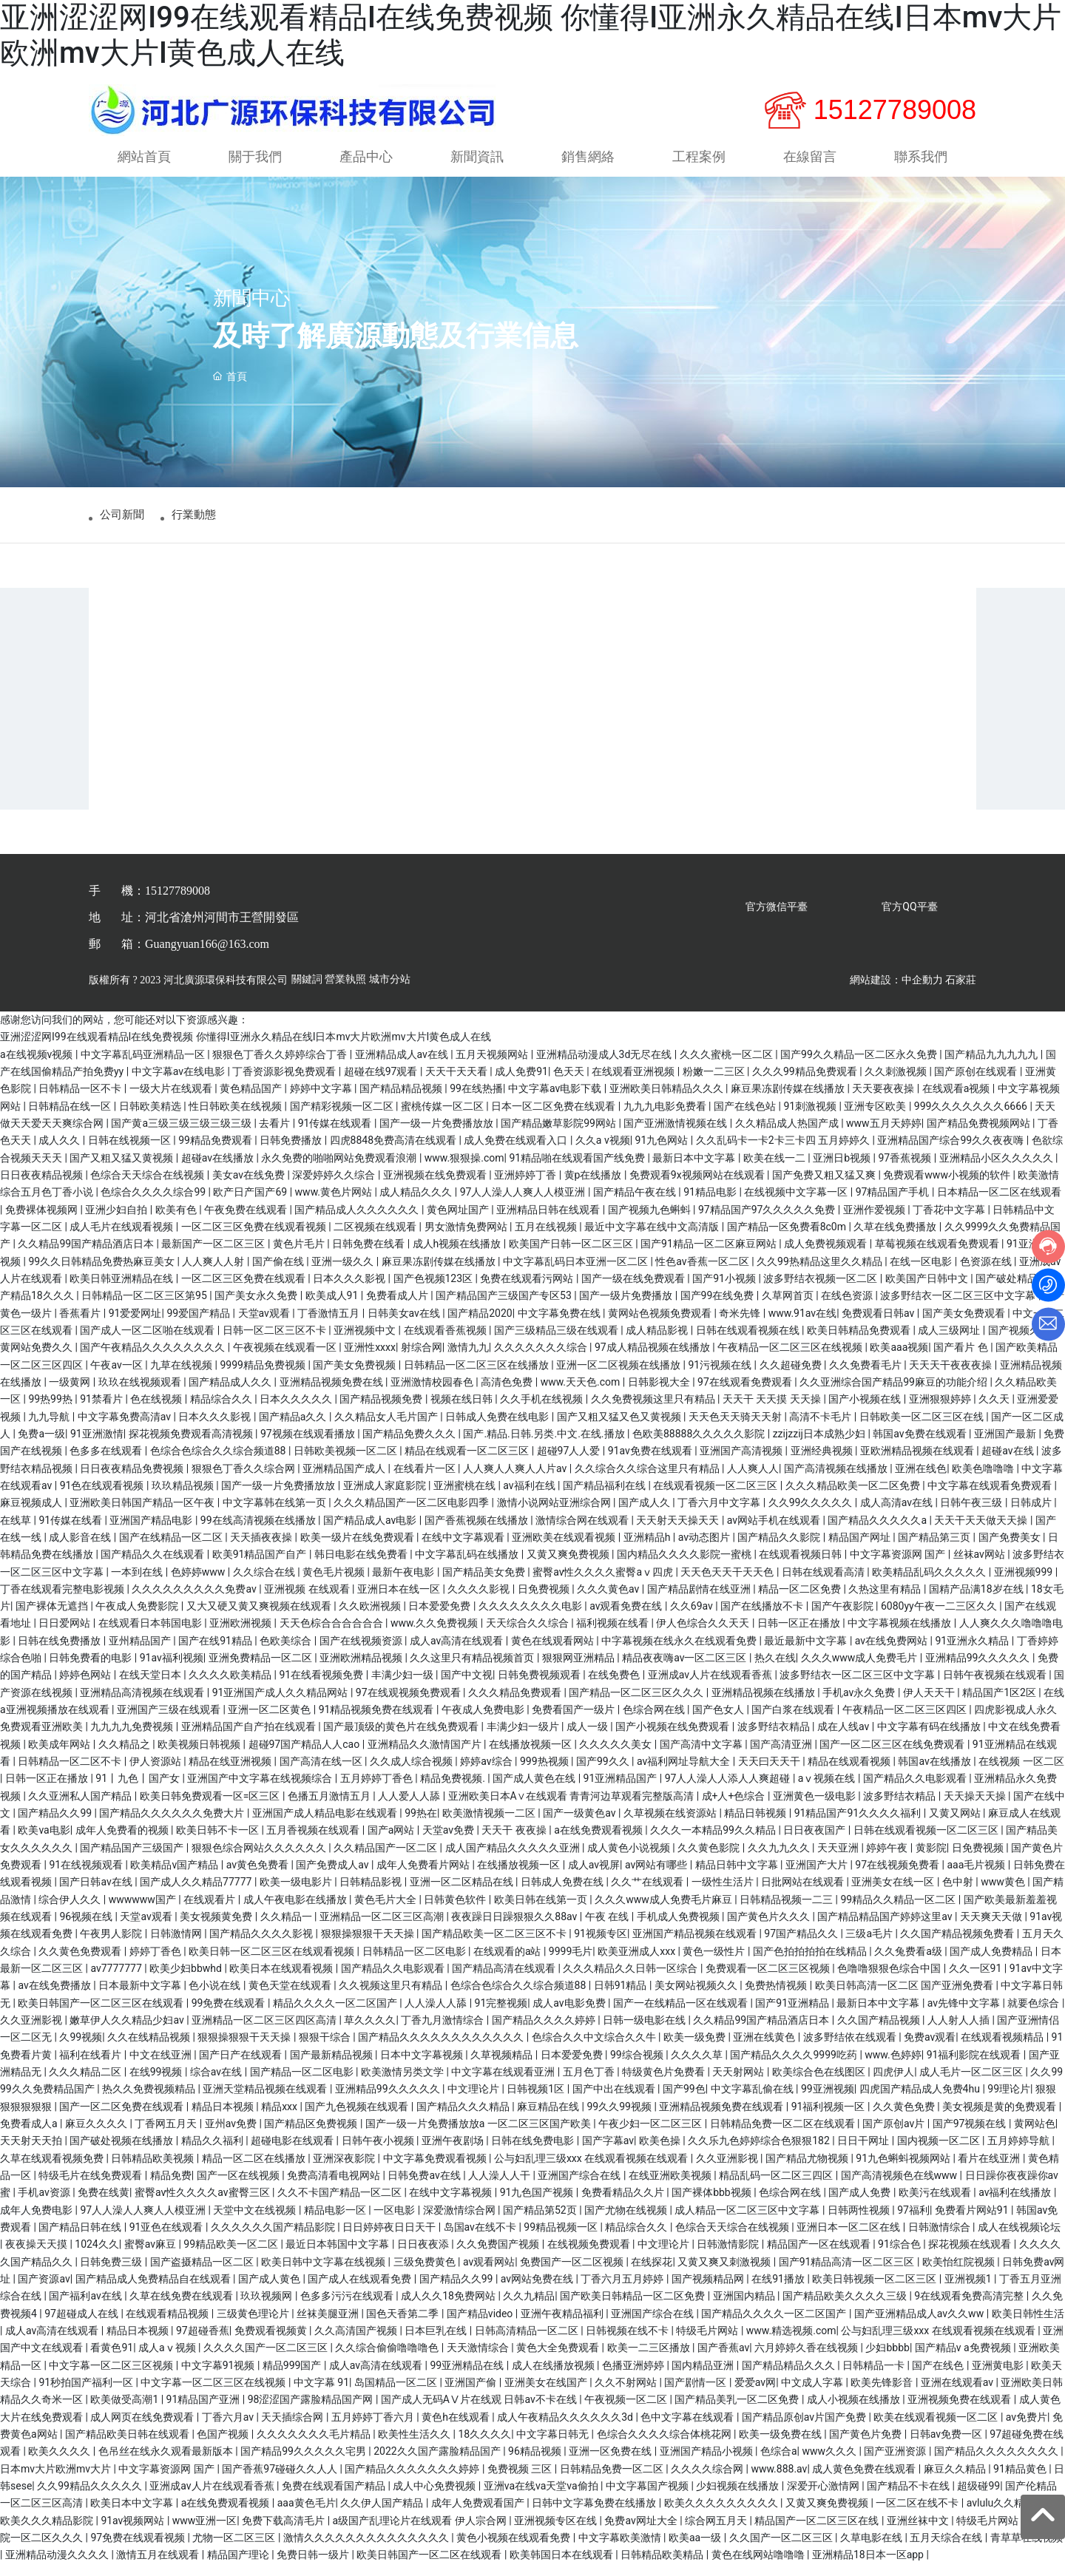 Image resolution: width=1065 pixels, height=2576 pixels. Describe the element at coordinates (549, 1221) in the screenshot. I see `亚洲精品日韩在线观看` at that location.